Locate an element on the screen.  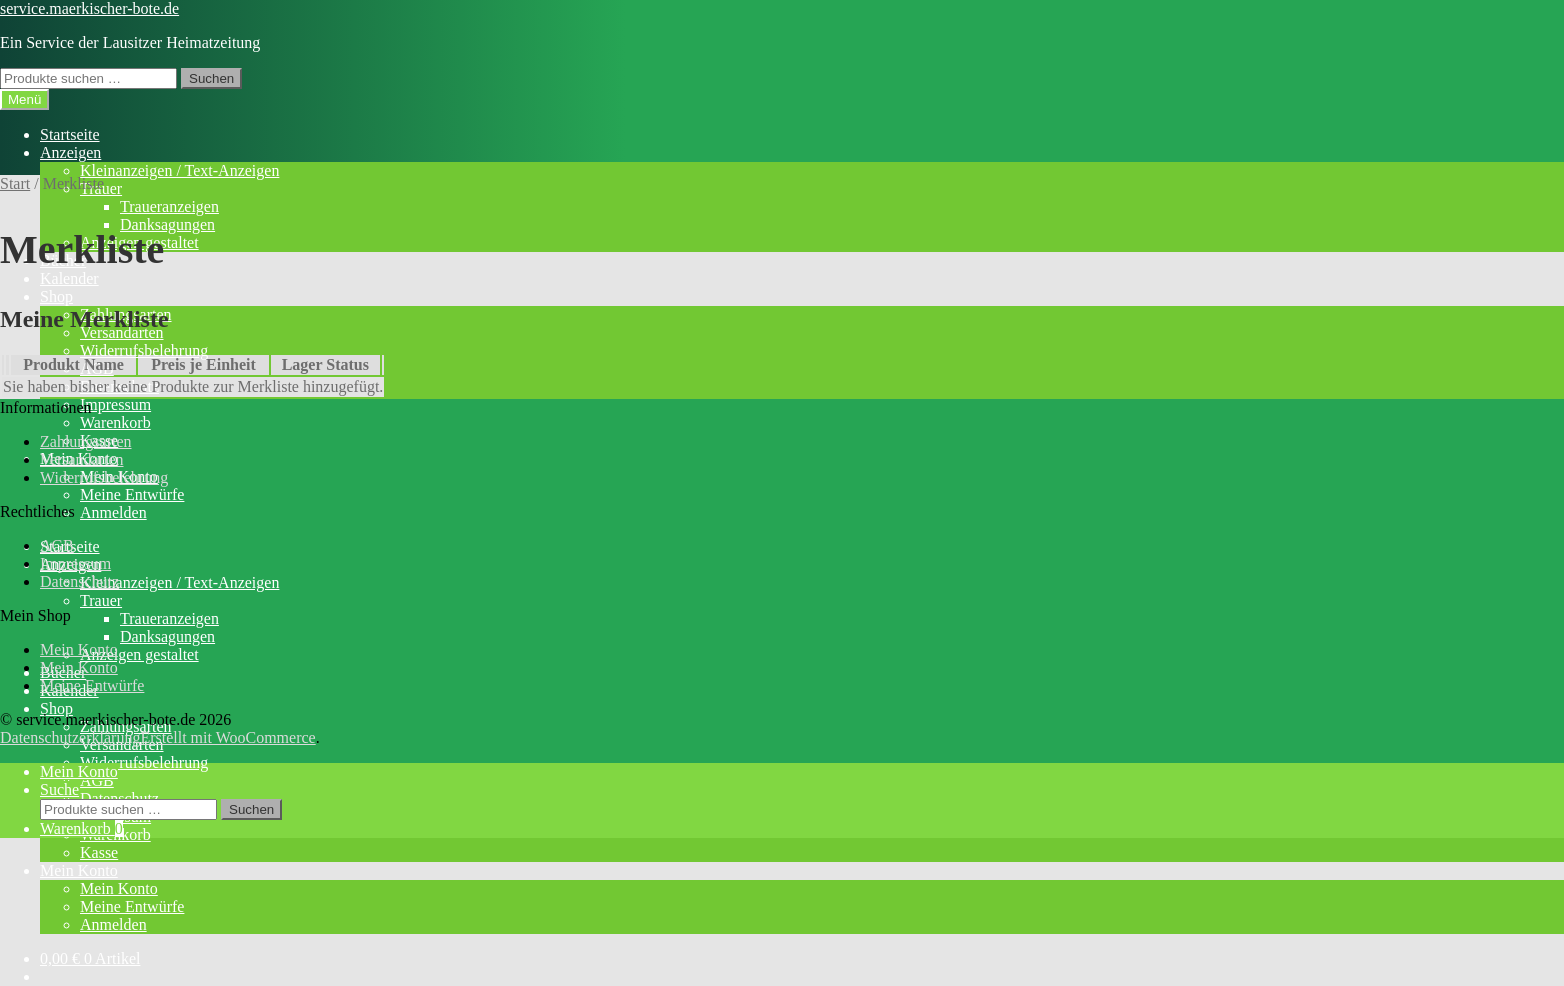
Start is located at coordinates (15, 183).